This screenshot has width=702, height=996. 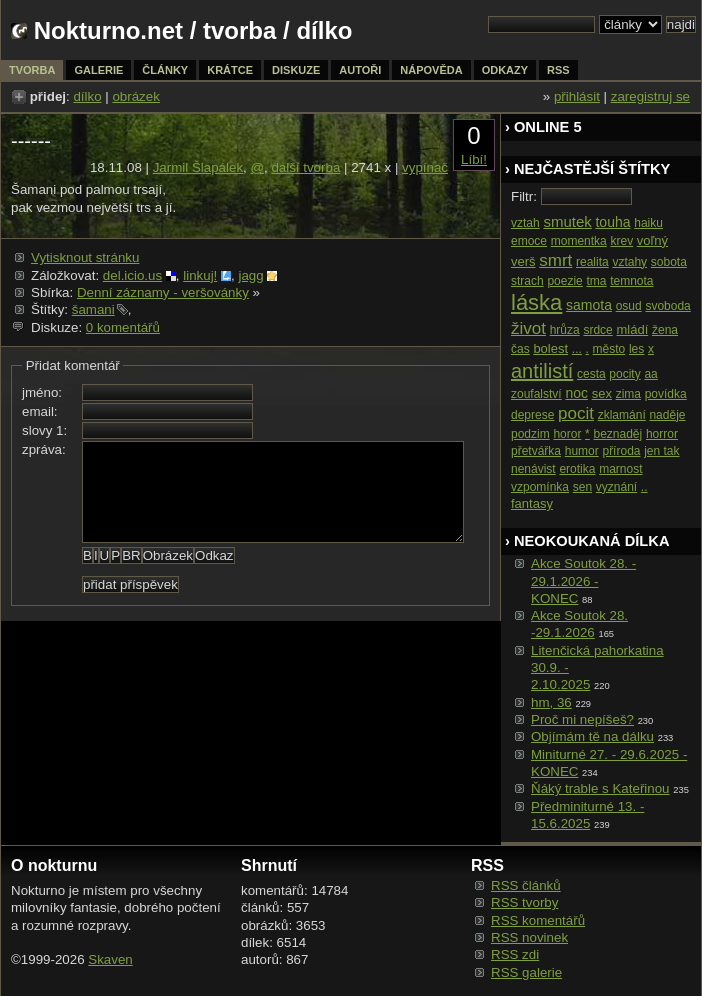 What do you see at coordinates (85, 257) in the screenshot?
I see `Vytisknout stránku` at bounding box center [85, 257].